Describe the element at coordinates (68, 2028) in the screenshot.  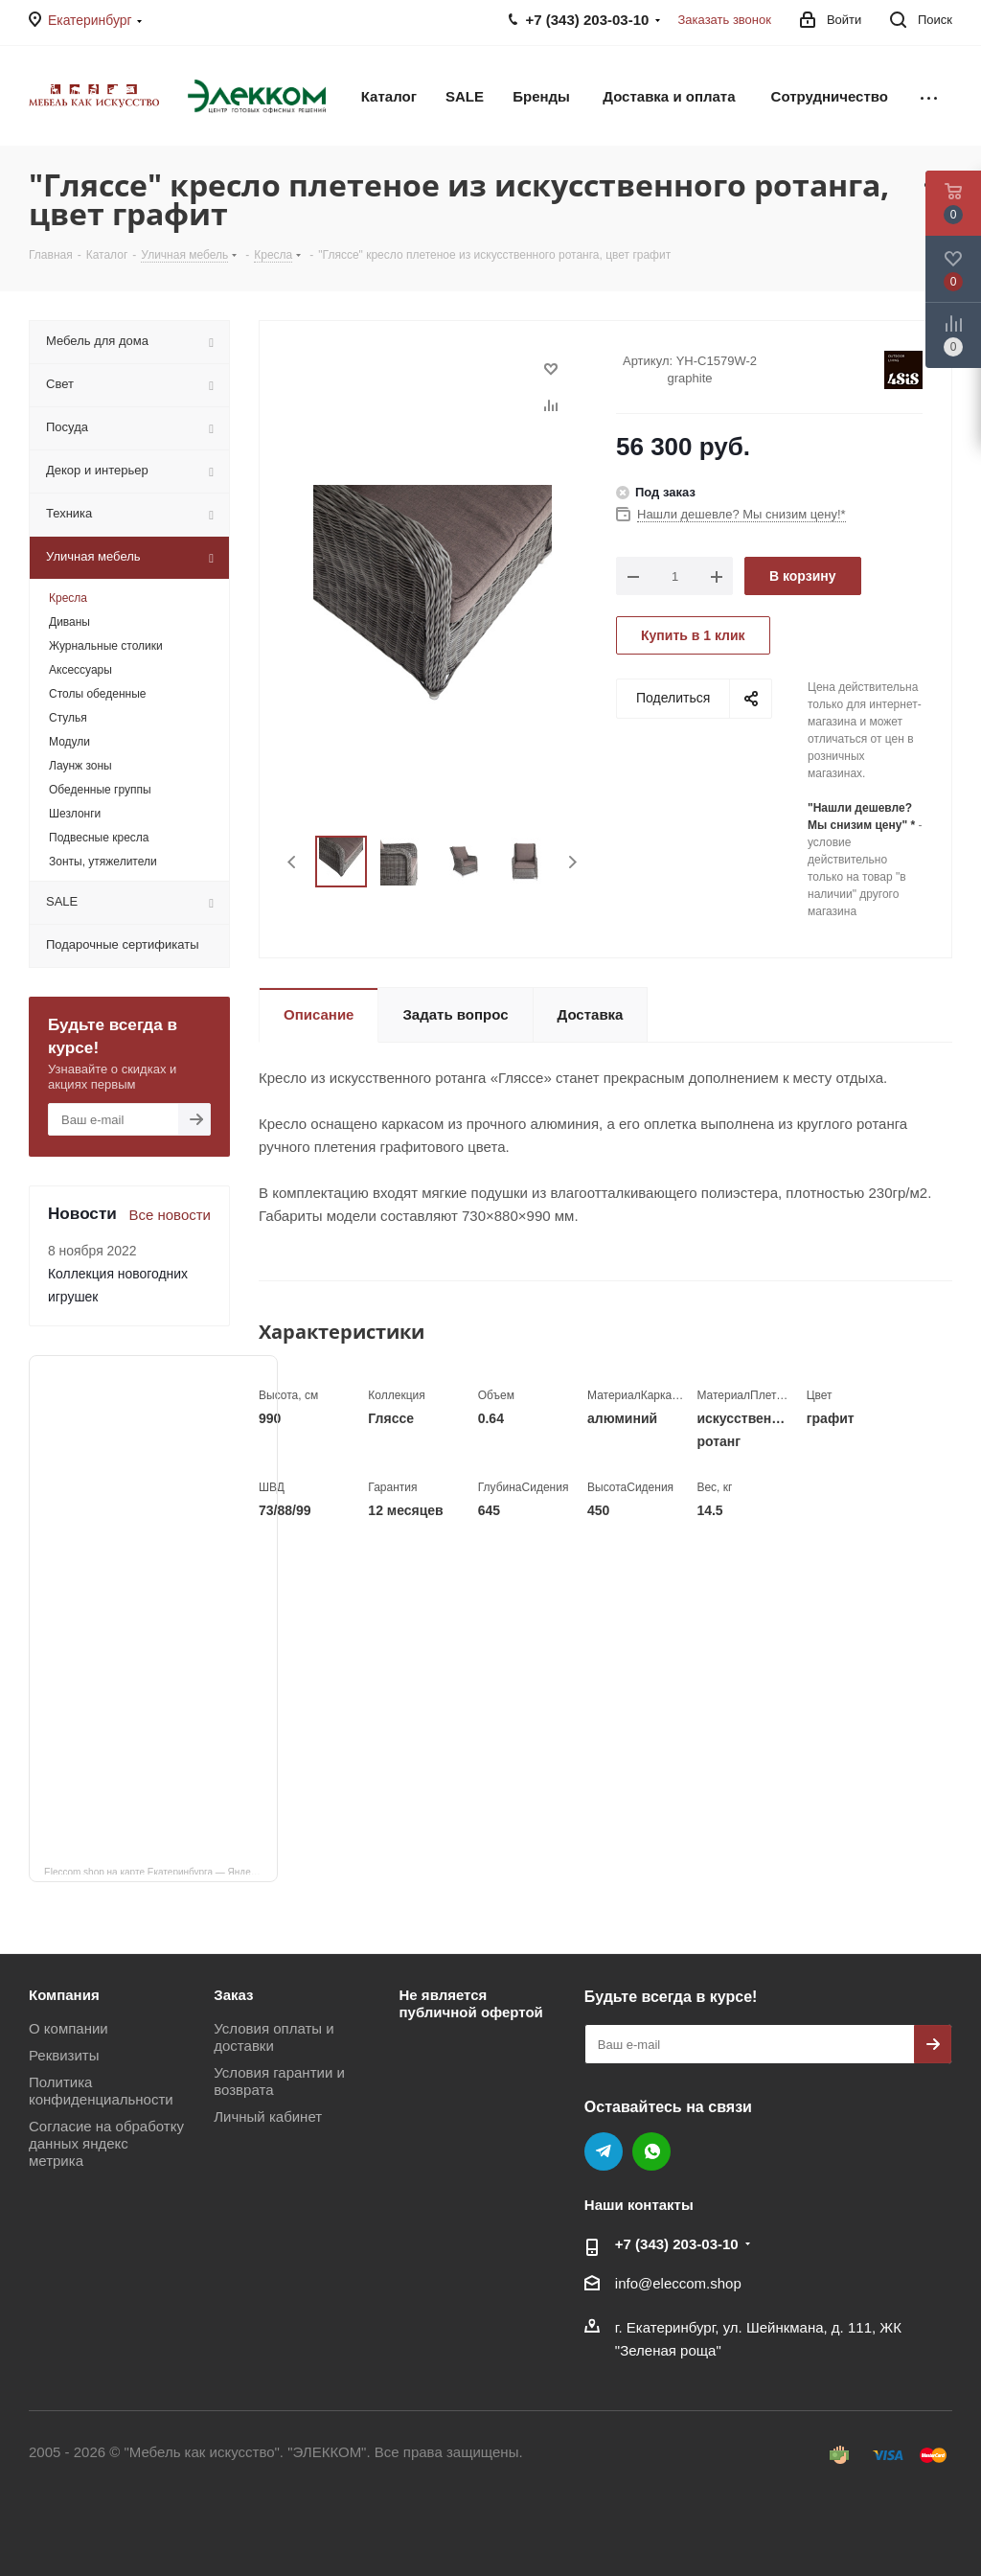
I see `О компании` at that location.